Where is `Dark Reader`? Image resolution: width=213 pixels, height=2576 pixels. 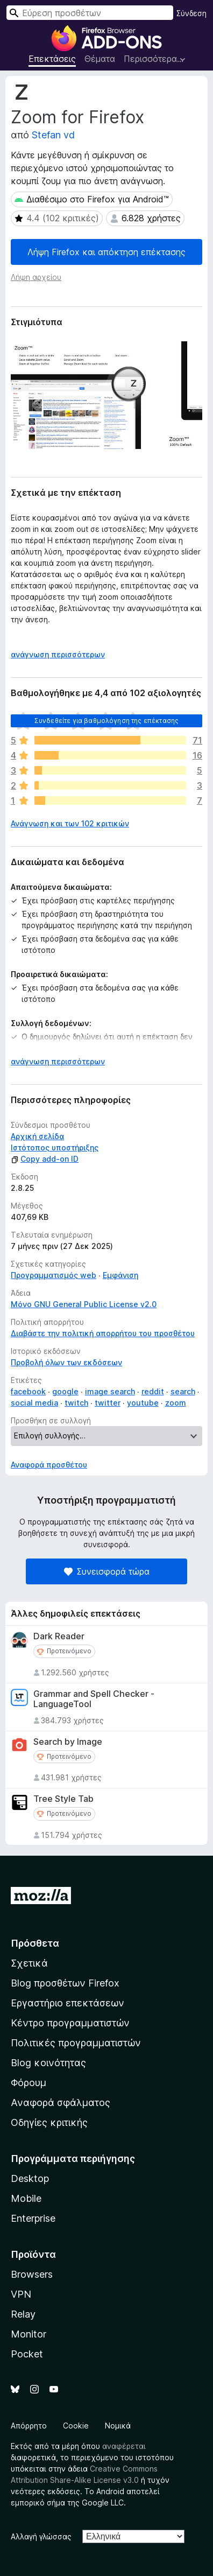 Dark Reader is located at coordinates (58, 1636).